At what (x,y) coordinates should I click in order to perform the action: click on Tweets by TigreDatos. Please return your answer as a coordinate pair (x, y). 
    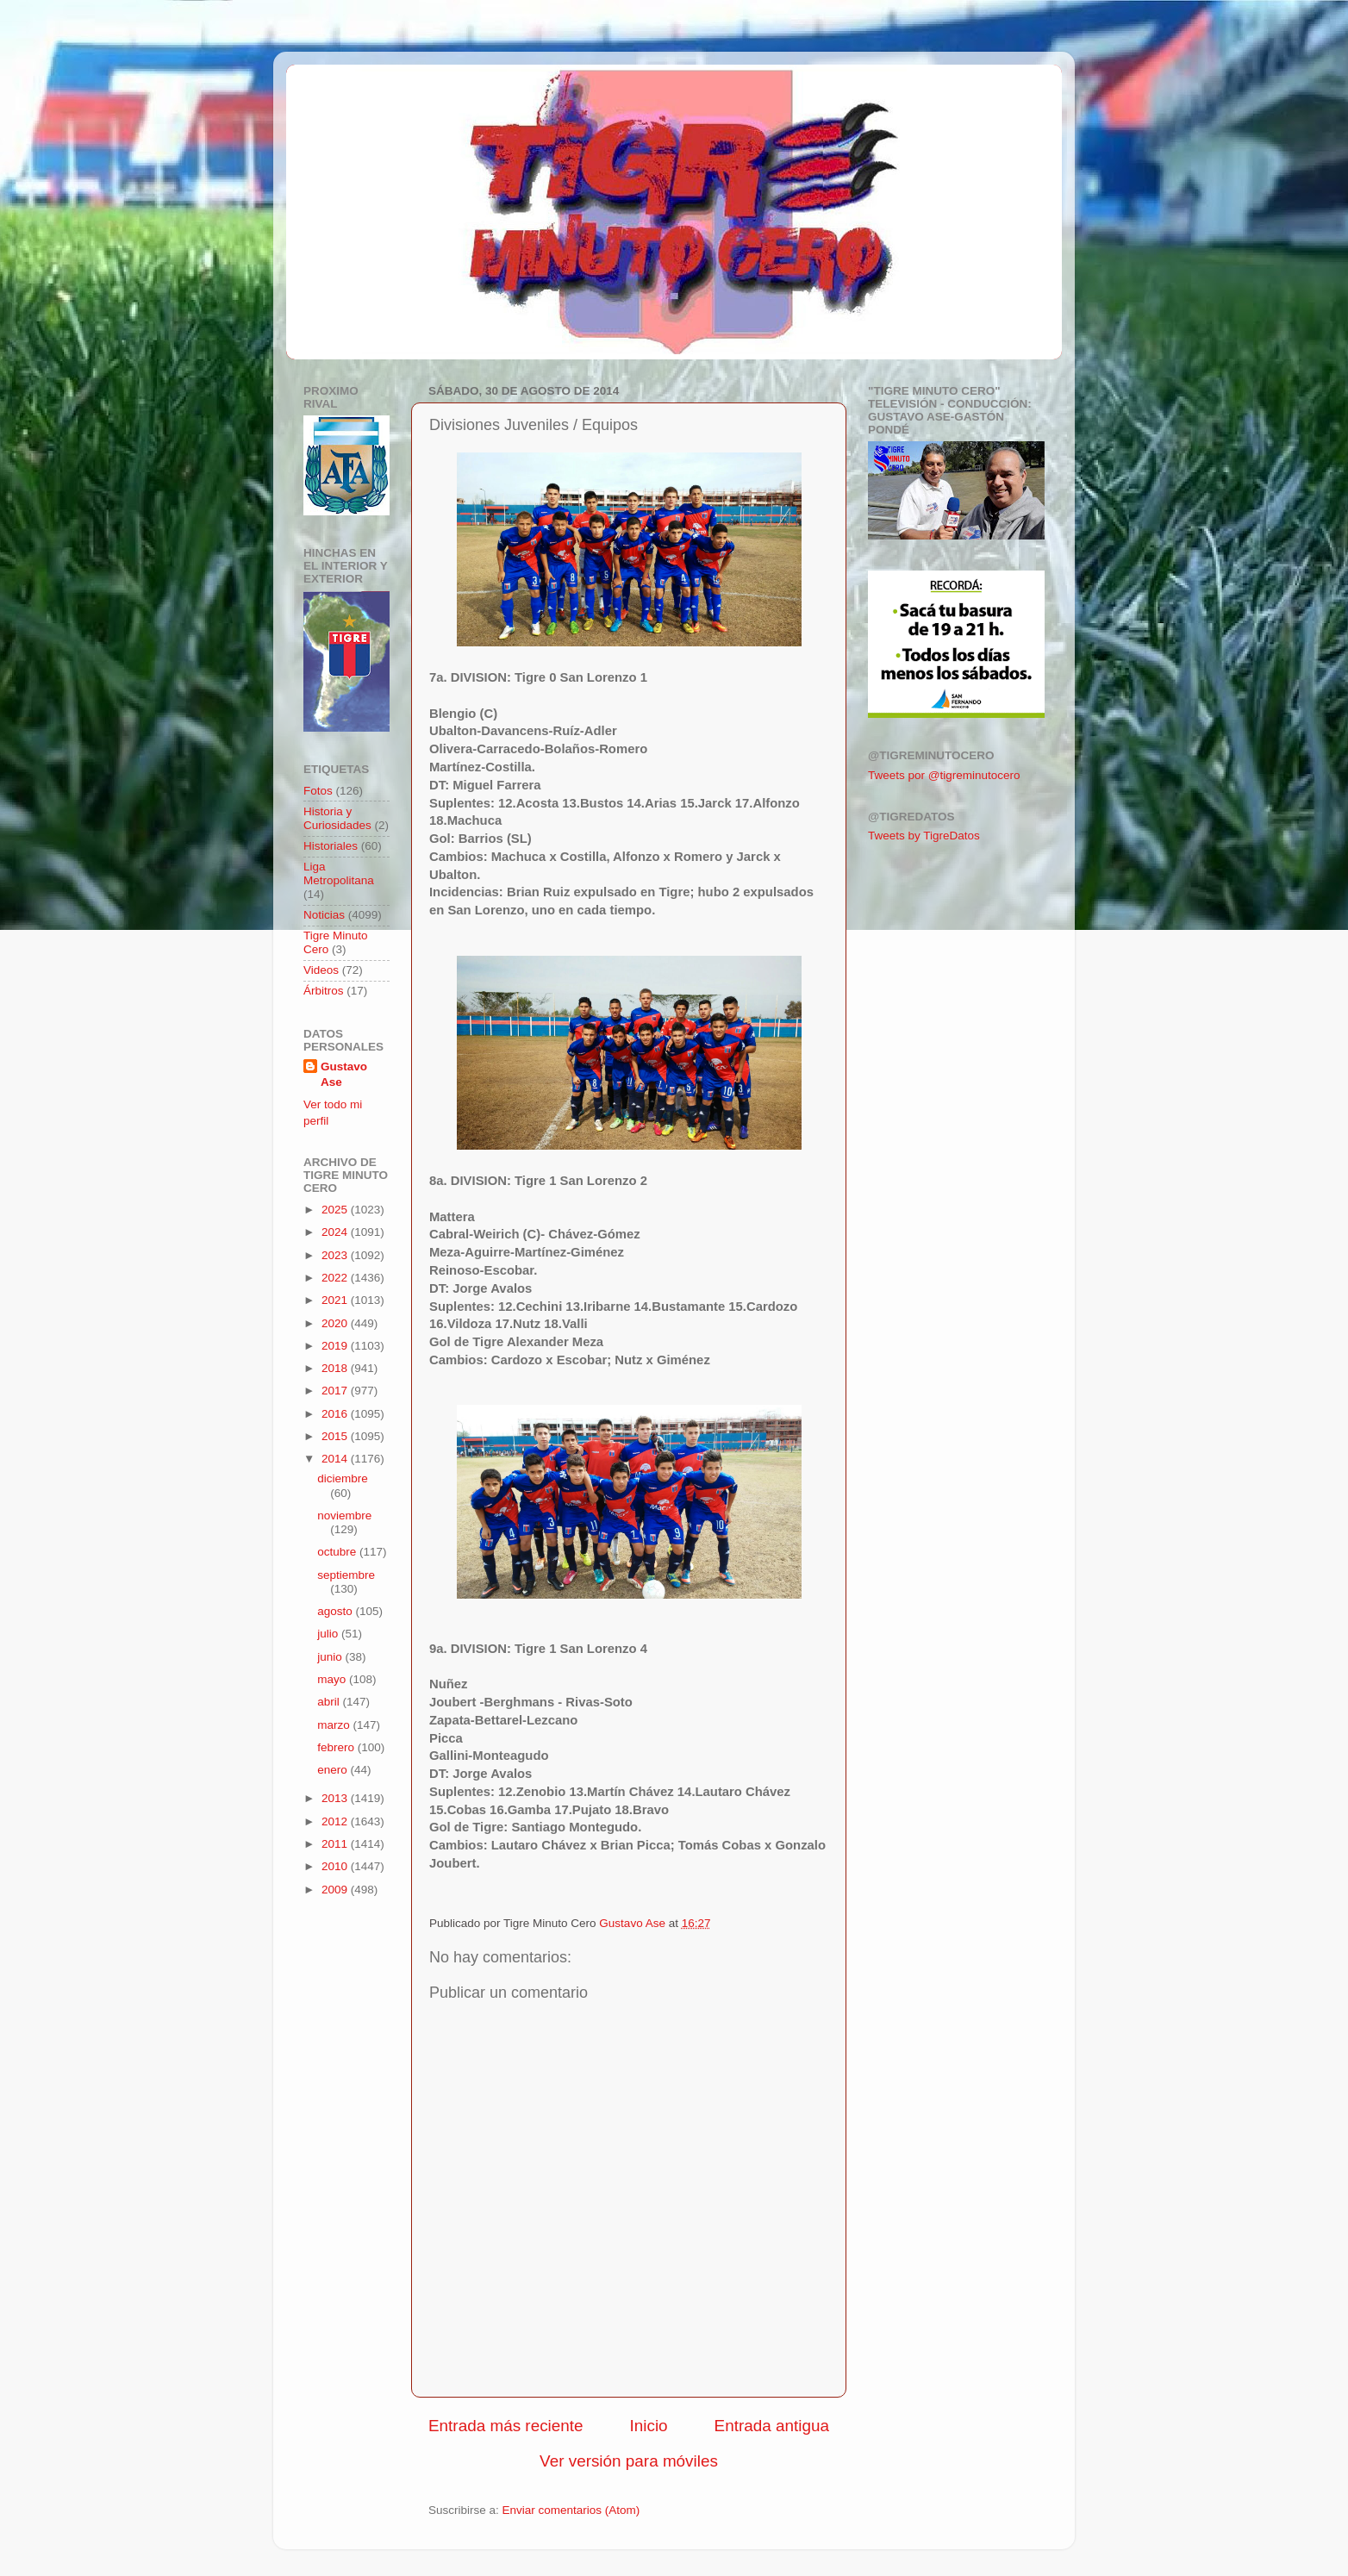
    Looking at the image, I should click on (924, 835).